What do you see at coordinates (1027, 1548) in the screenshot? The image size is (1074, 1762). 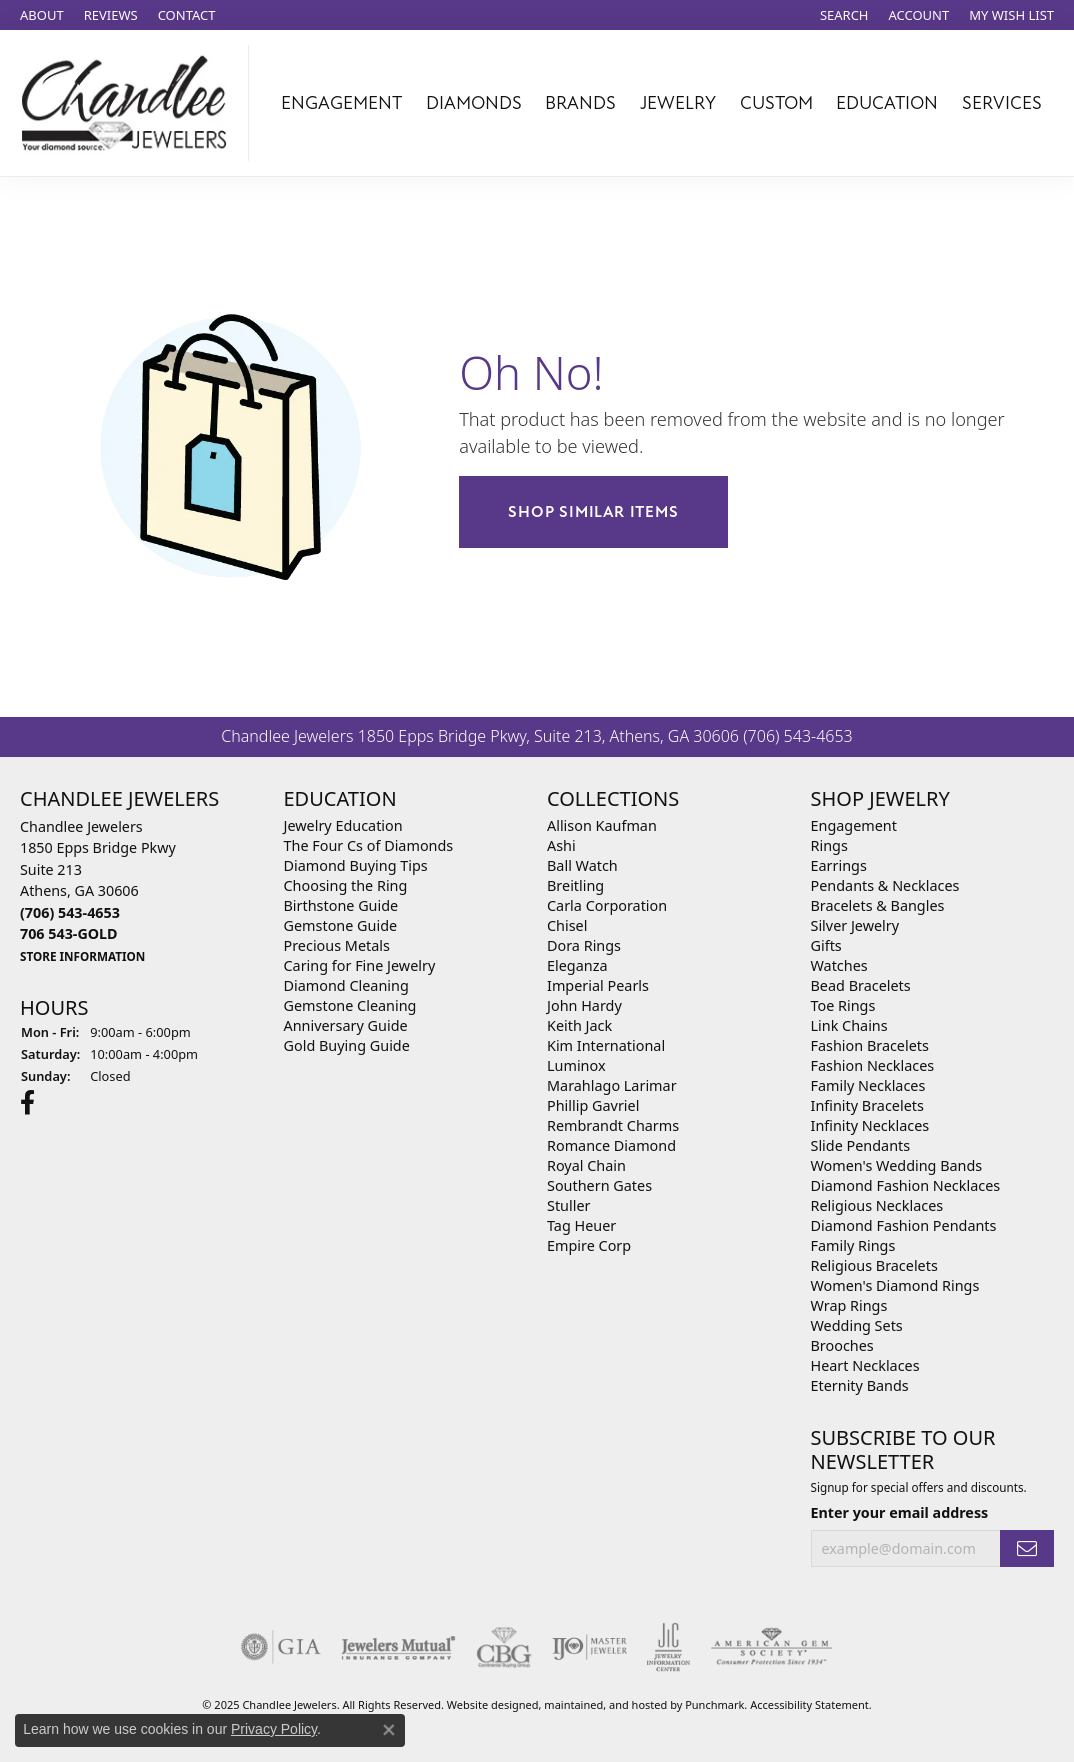 I see `[subscribe to newsletter]` at bounding box center [1027, 1548].